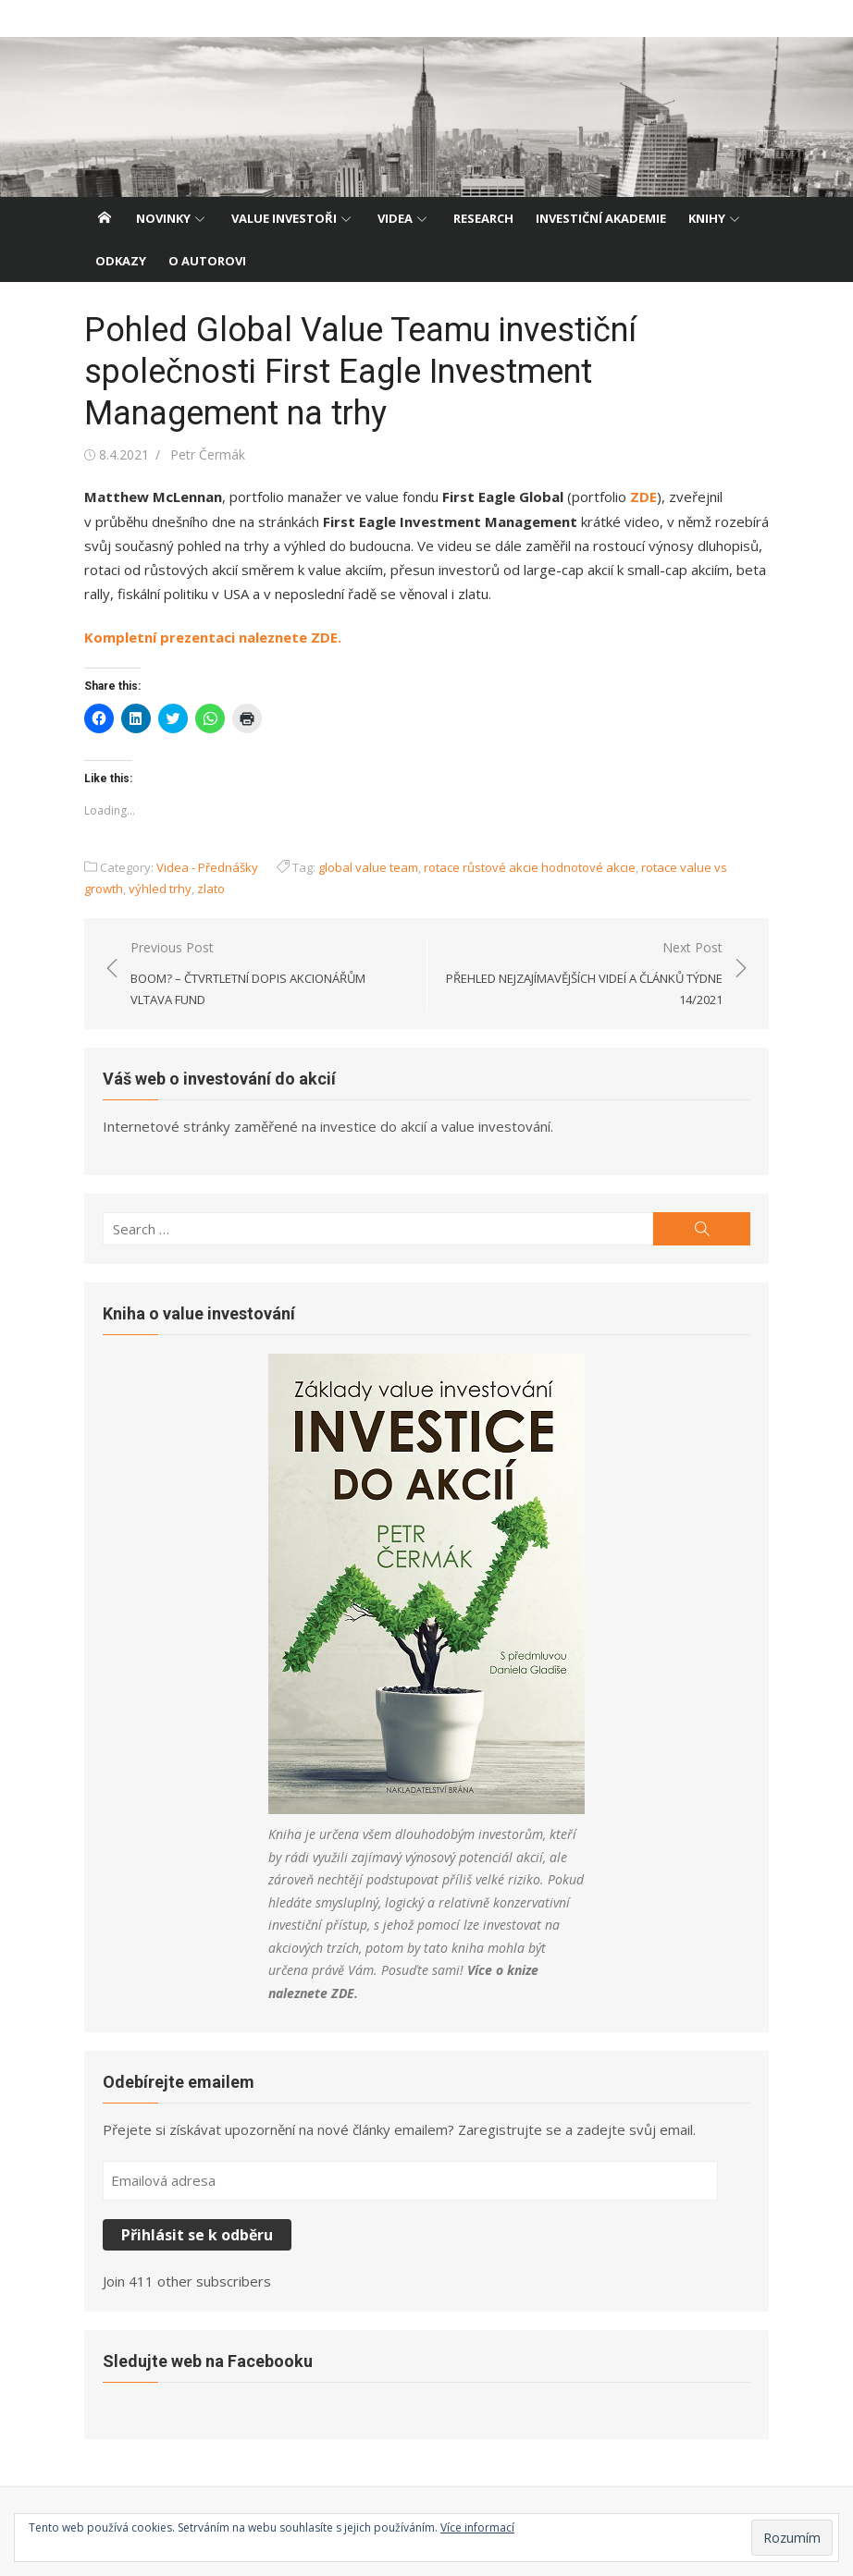 Image resolution: width=853 pixels, height=2576 pixels. I want to click on ZDE, so click(643, 496).